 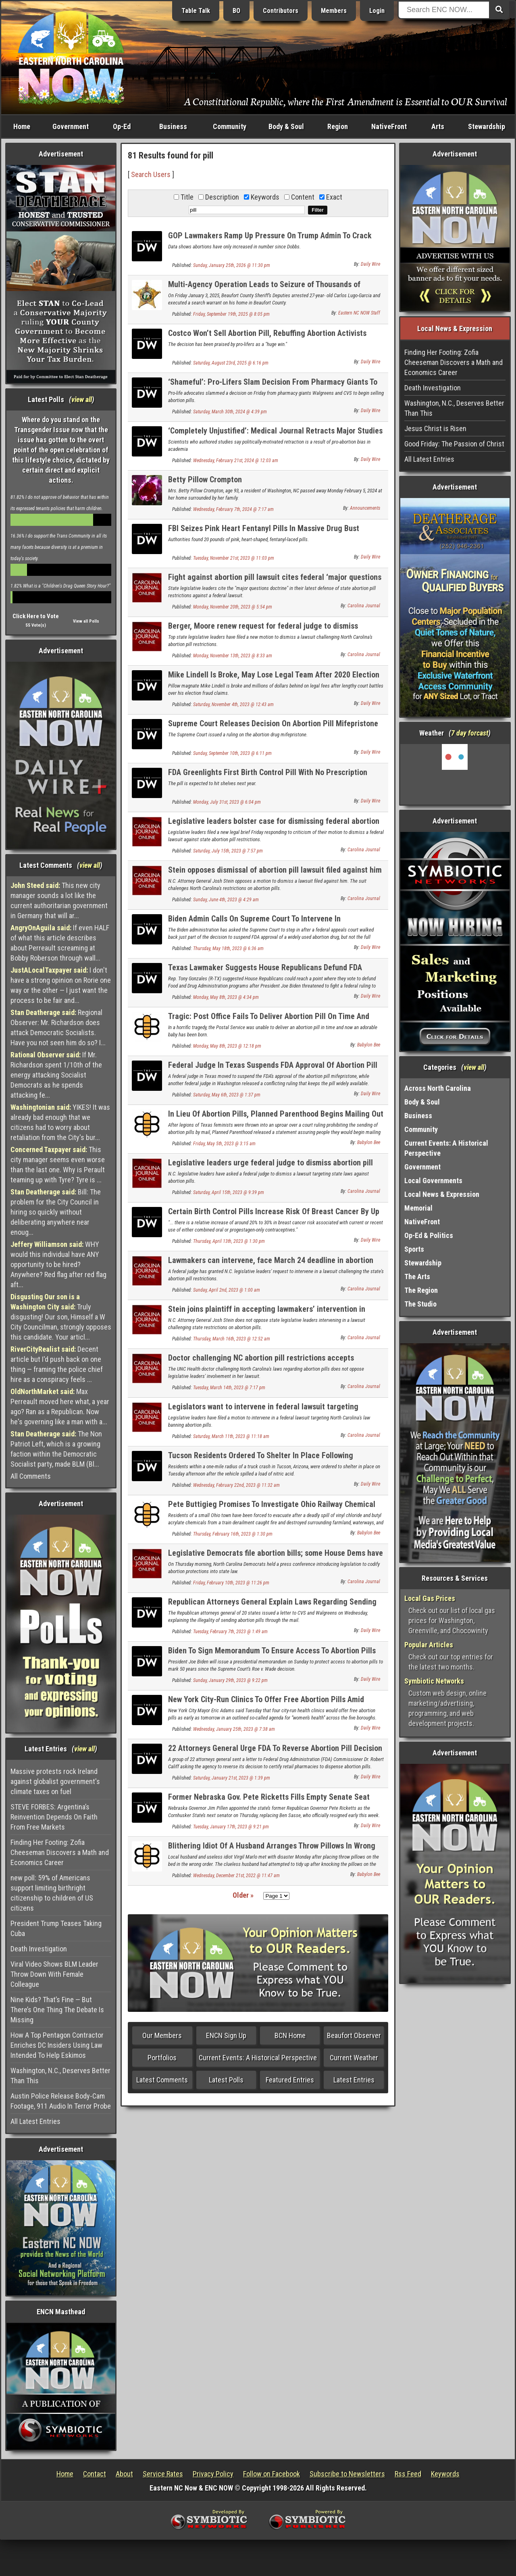 I want to click on Finding Her Footing: Zofia Cheeseman Discovers a Math and Economics Career, so click(x=59, y=1852).